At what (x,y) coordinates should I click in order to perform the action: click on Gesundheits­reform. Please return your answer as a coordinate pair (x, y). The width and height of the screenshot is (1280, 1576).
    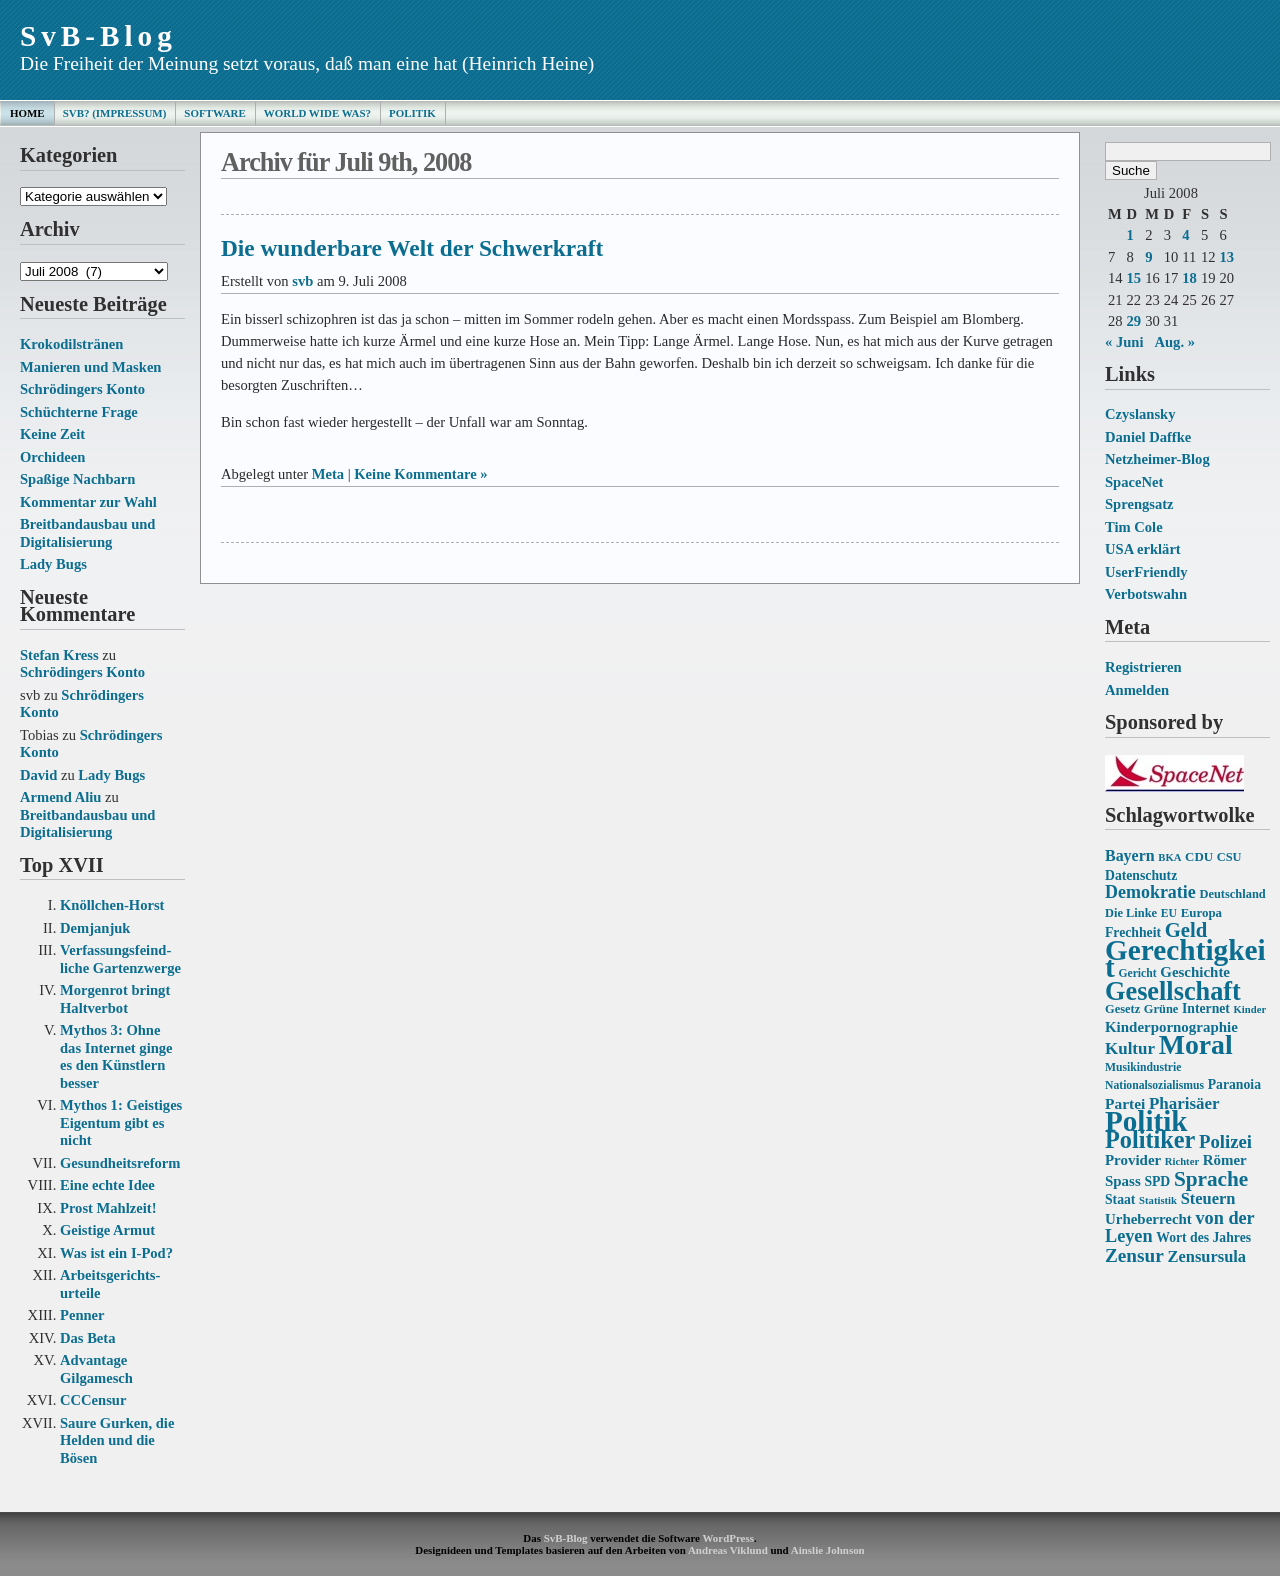
    Looking at the image, I should click on (120, 1163).